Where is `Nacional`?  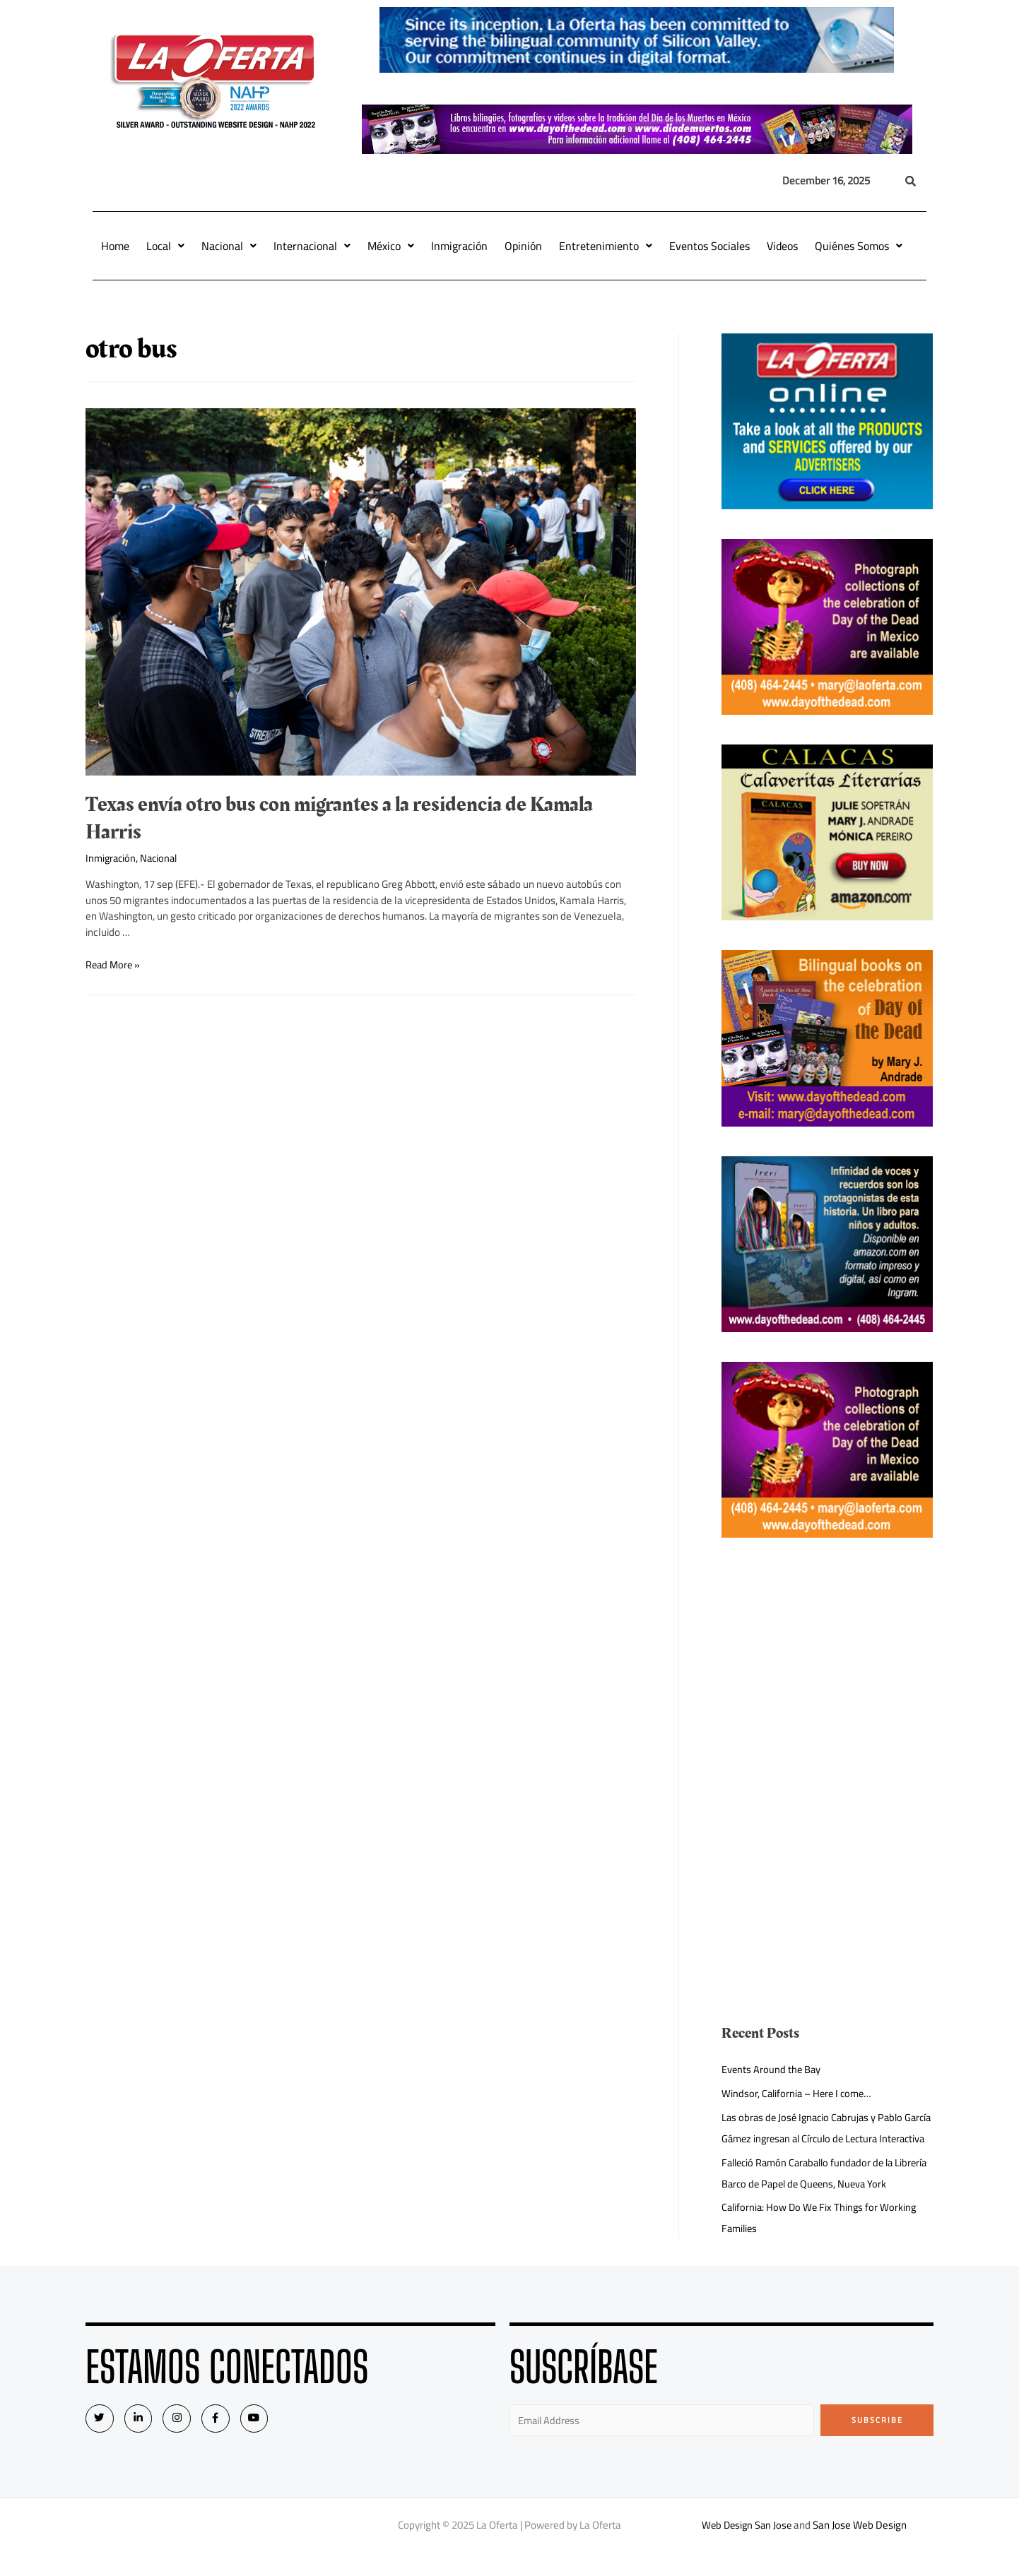
Nacional is located at coordinates (229, 245).